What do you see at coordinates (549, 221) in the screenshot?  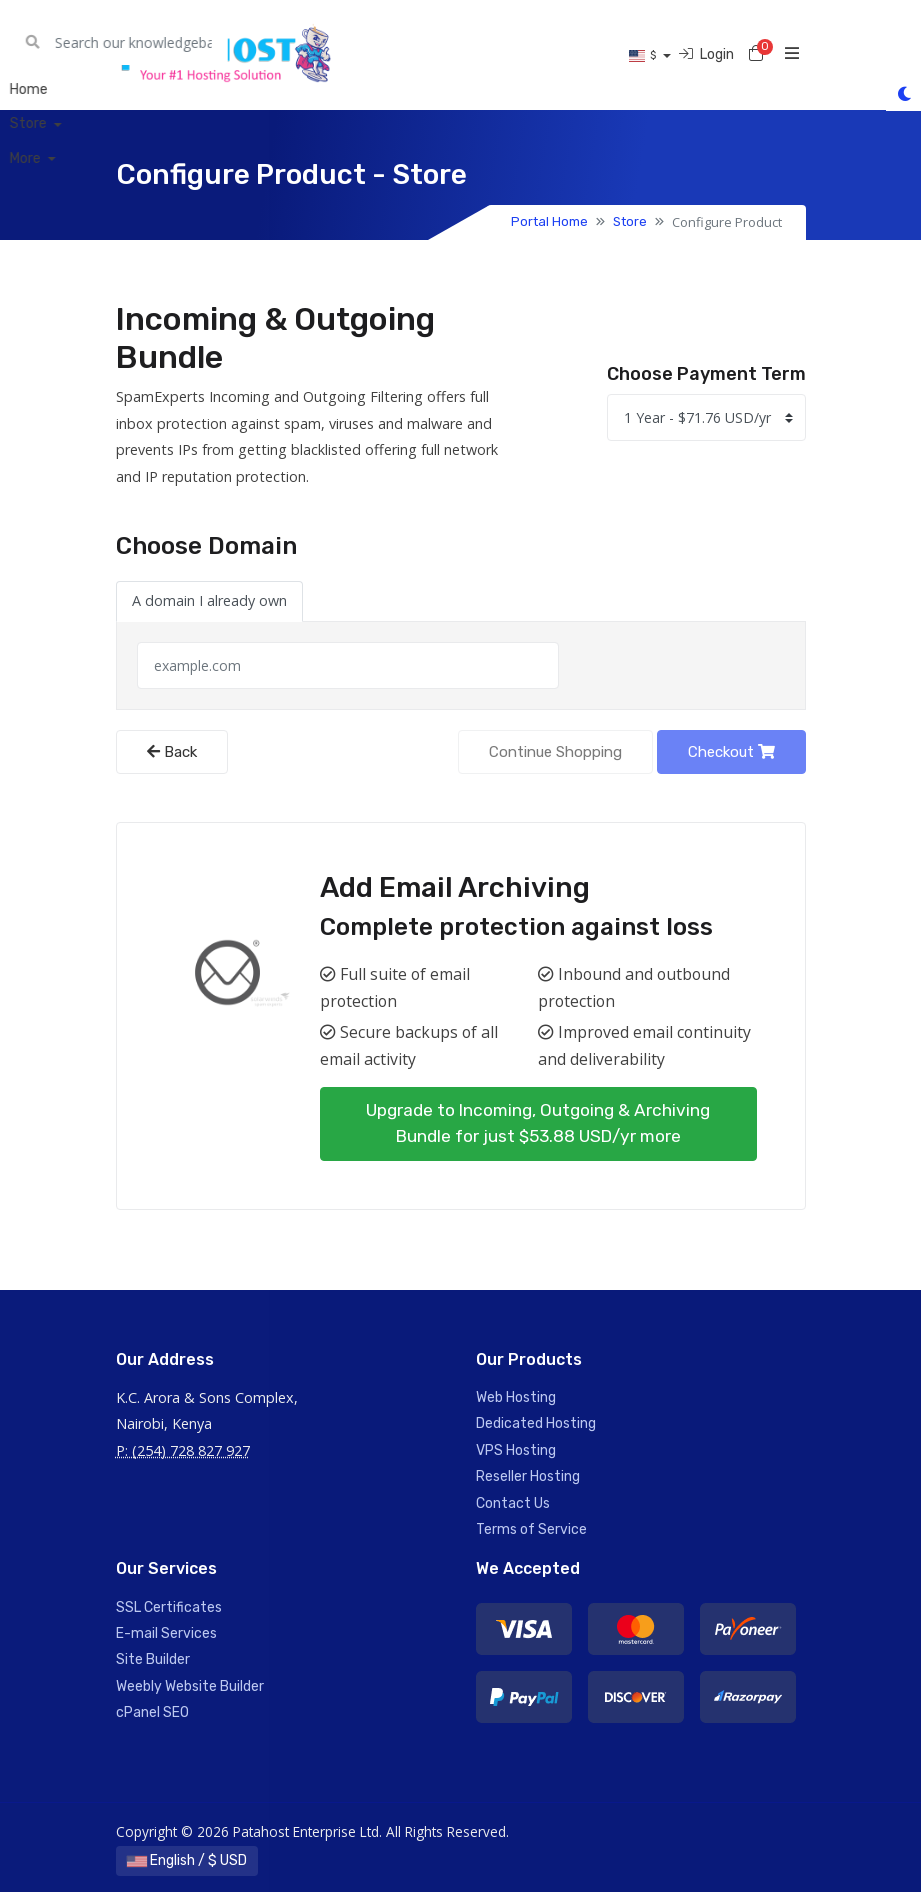 I see `Portal Home` at bounding box center [549, 221].